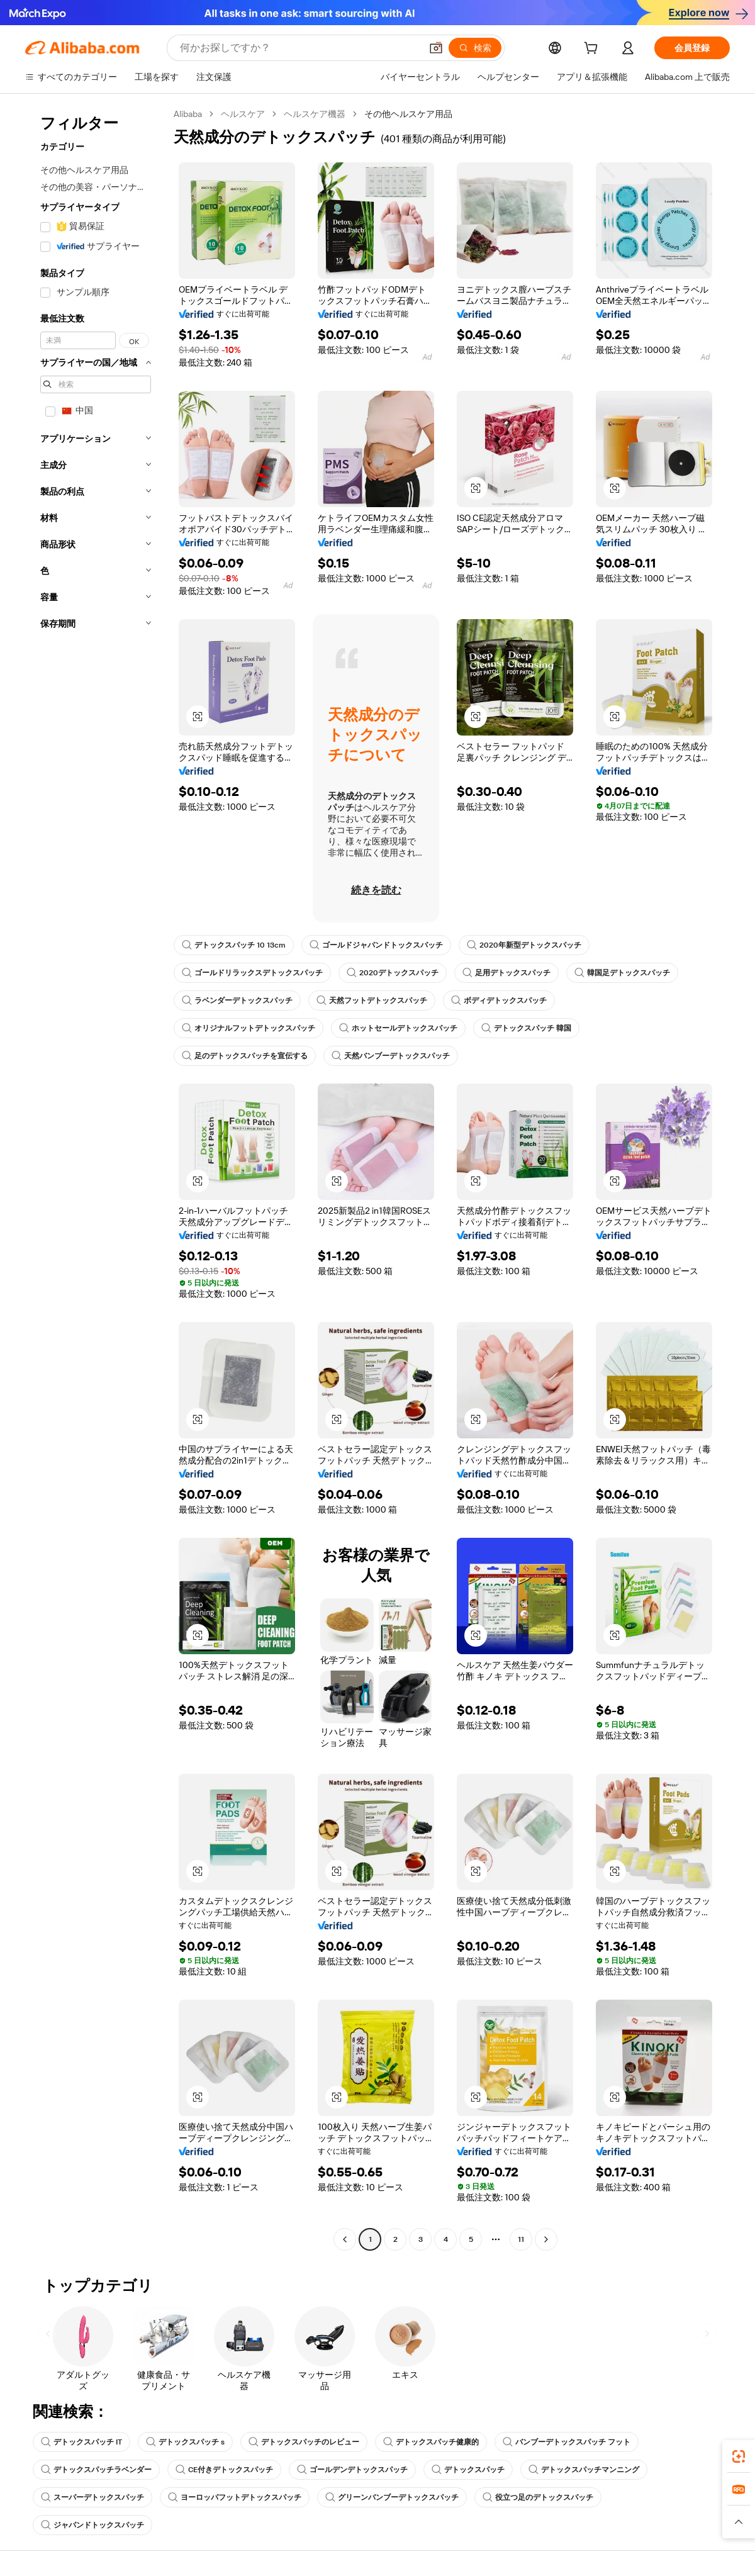 The height and width of the screenshot is (2576, 755). Describe the element at coordinates (371, 1000) in the screenshot. I see `天然フットデトックスパッチ` at that location.